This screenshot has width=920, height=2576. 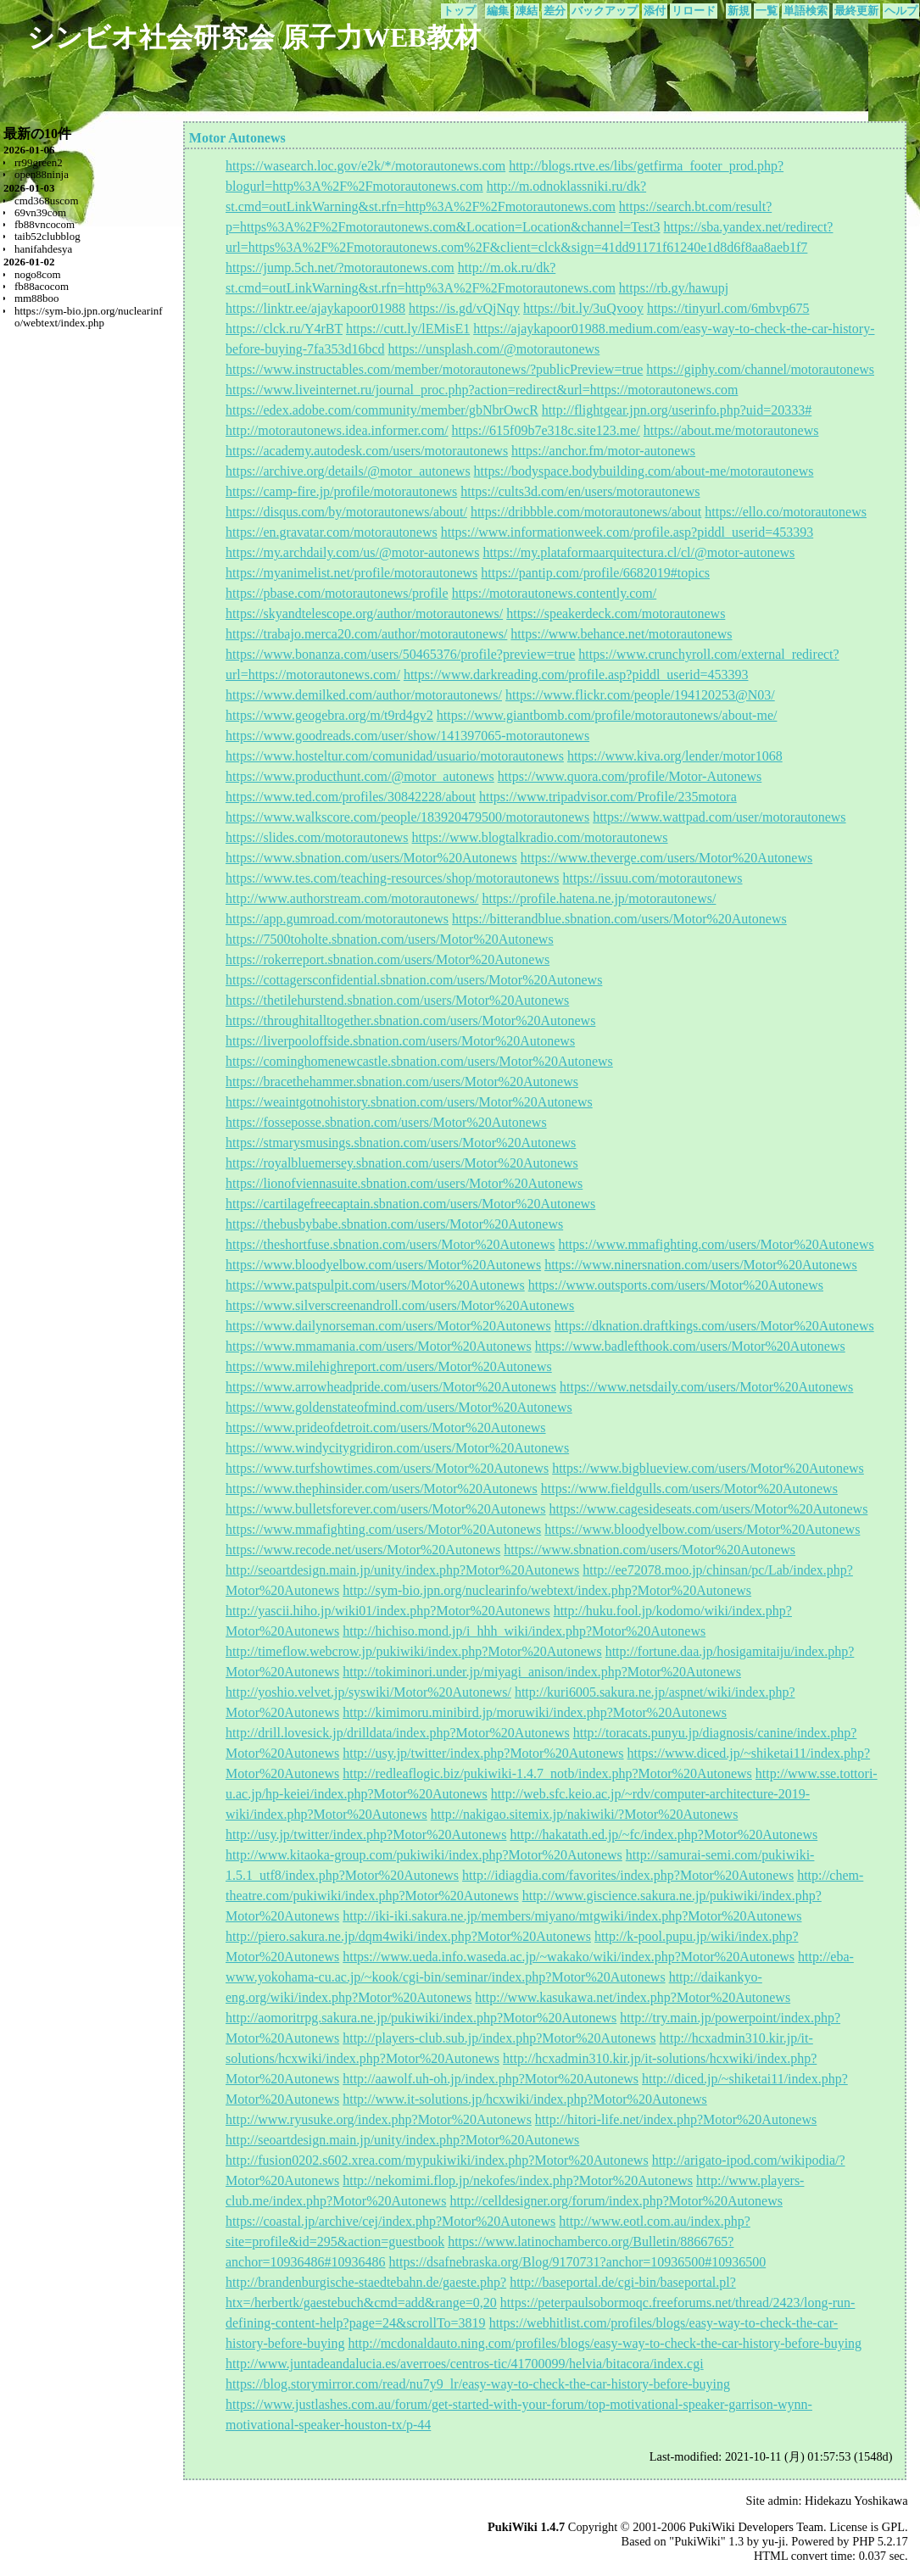 What do you see at coordinates (386, 1509) in the screenshot?
I see `https://www.bulletsforever.com/users/Motor%20Autonews` at bounding box center [386, 1509].